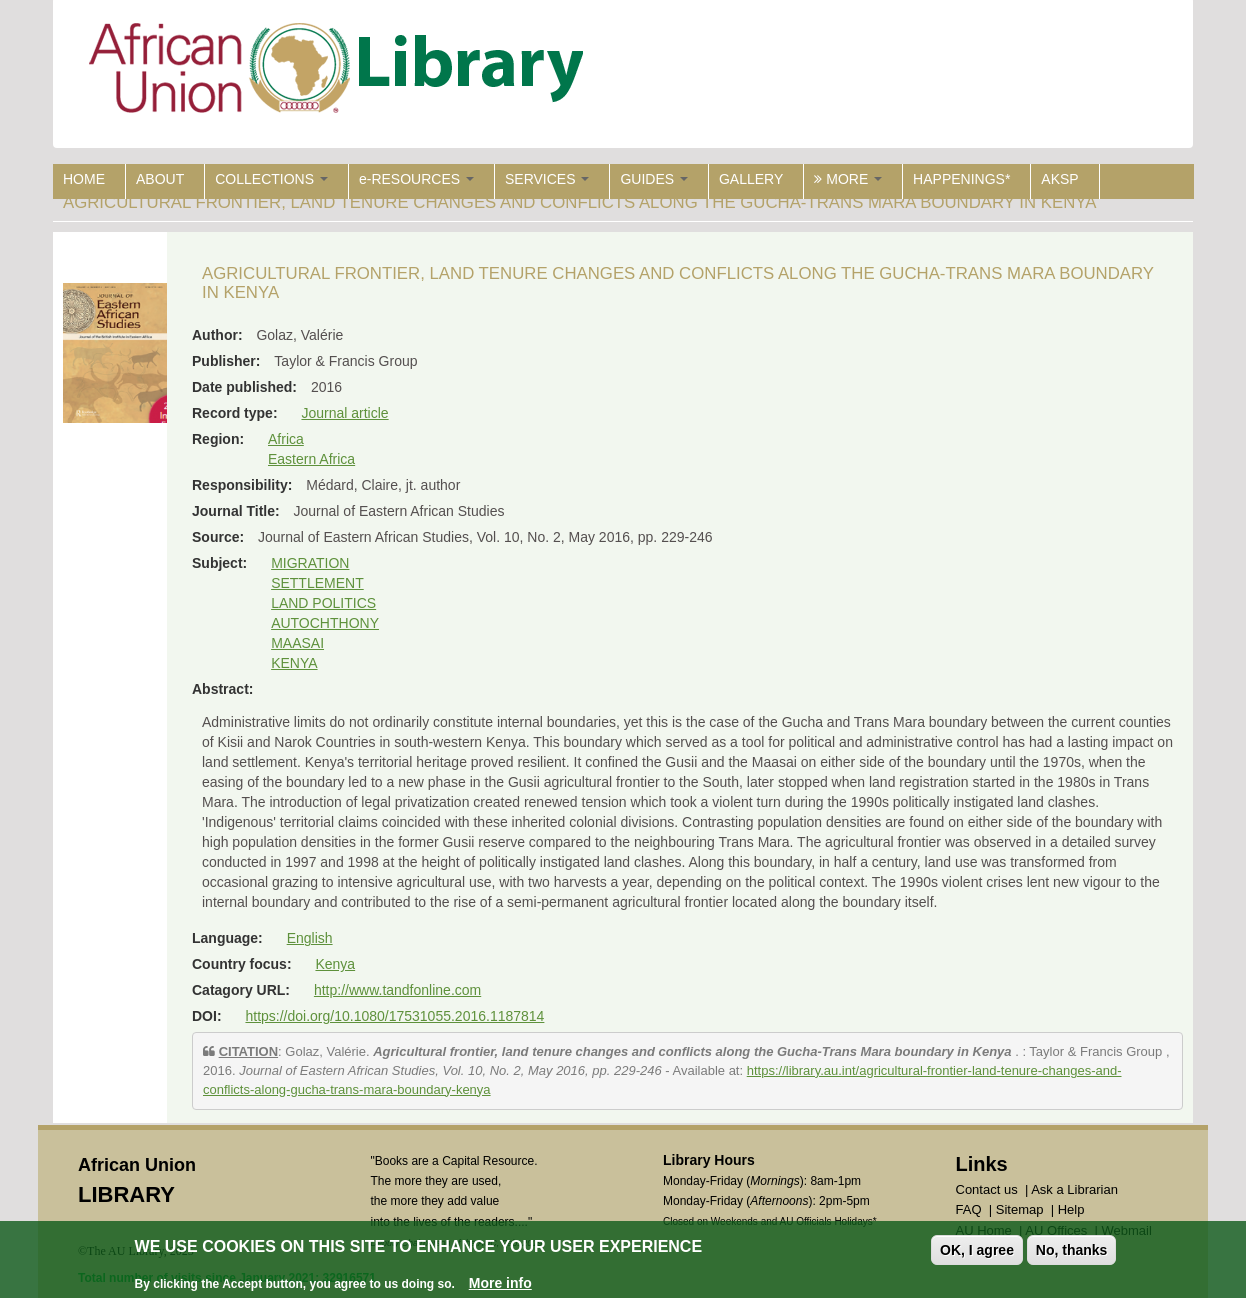 The height and width of the screenshot is (1298, 1246). What do you see at coordinates (416, 179) in the screenshot?
I see `e-RESOURCES` at bounding box center [416, 179].